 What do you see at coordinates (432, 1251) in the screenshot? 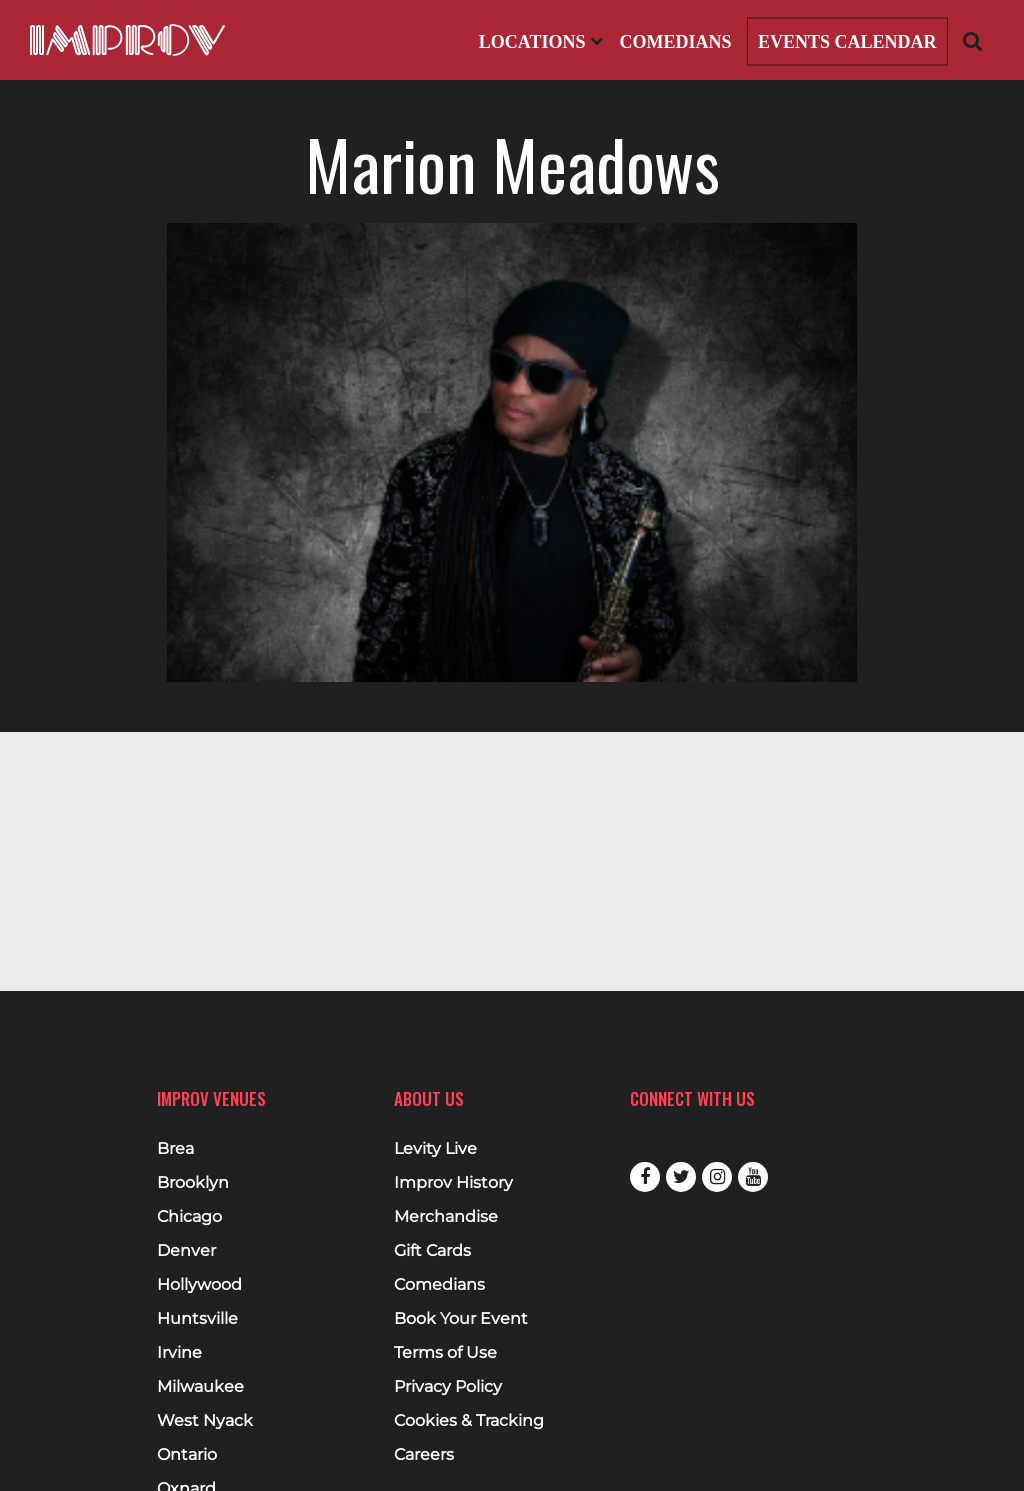
I see `Gift Cards` at bounding box center [432, 1251].